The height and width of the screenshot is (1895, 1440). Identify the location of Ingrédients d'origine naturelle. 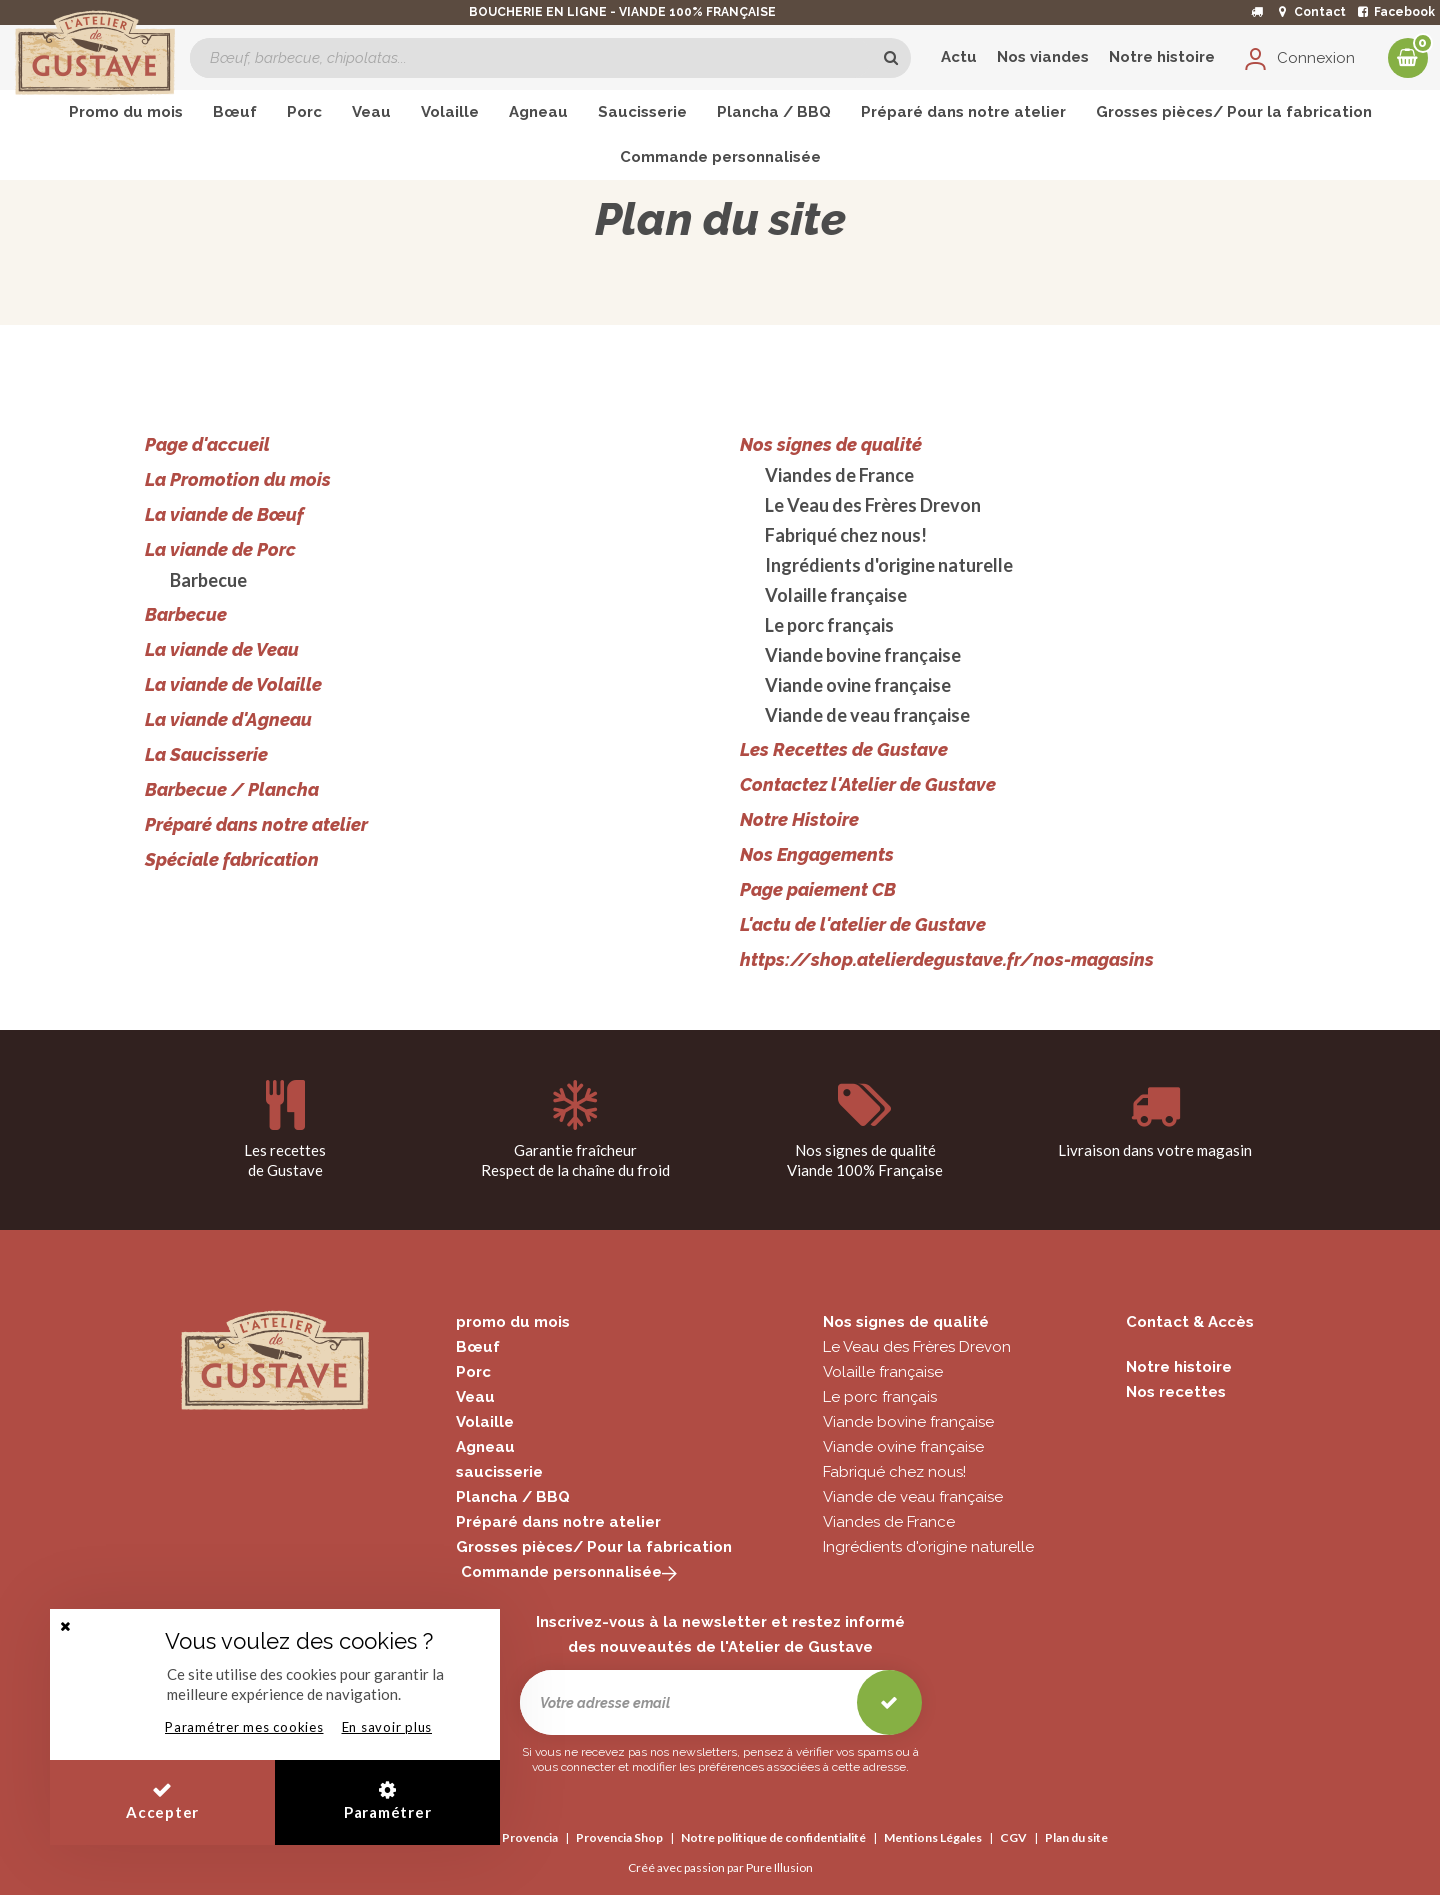
(889, 565).